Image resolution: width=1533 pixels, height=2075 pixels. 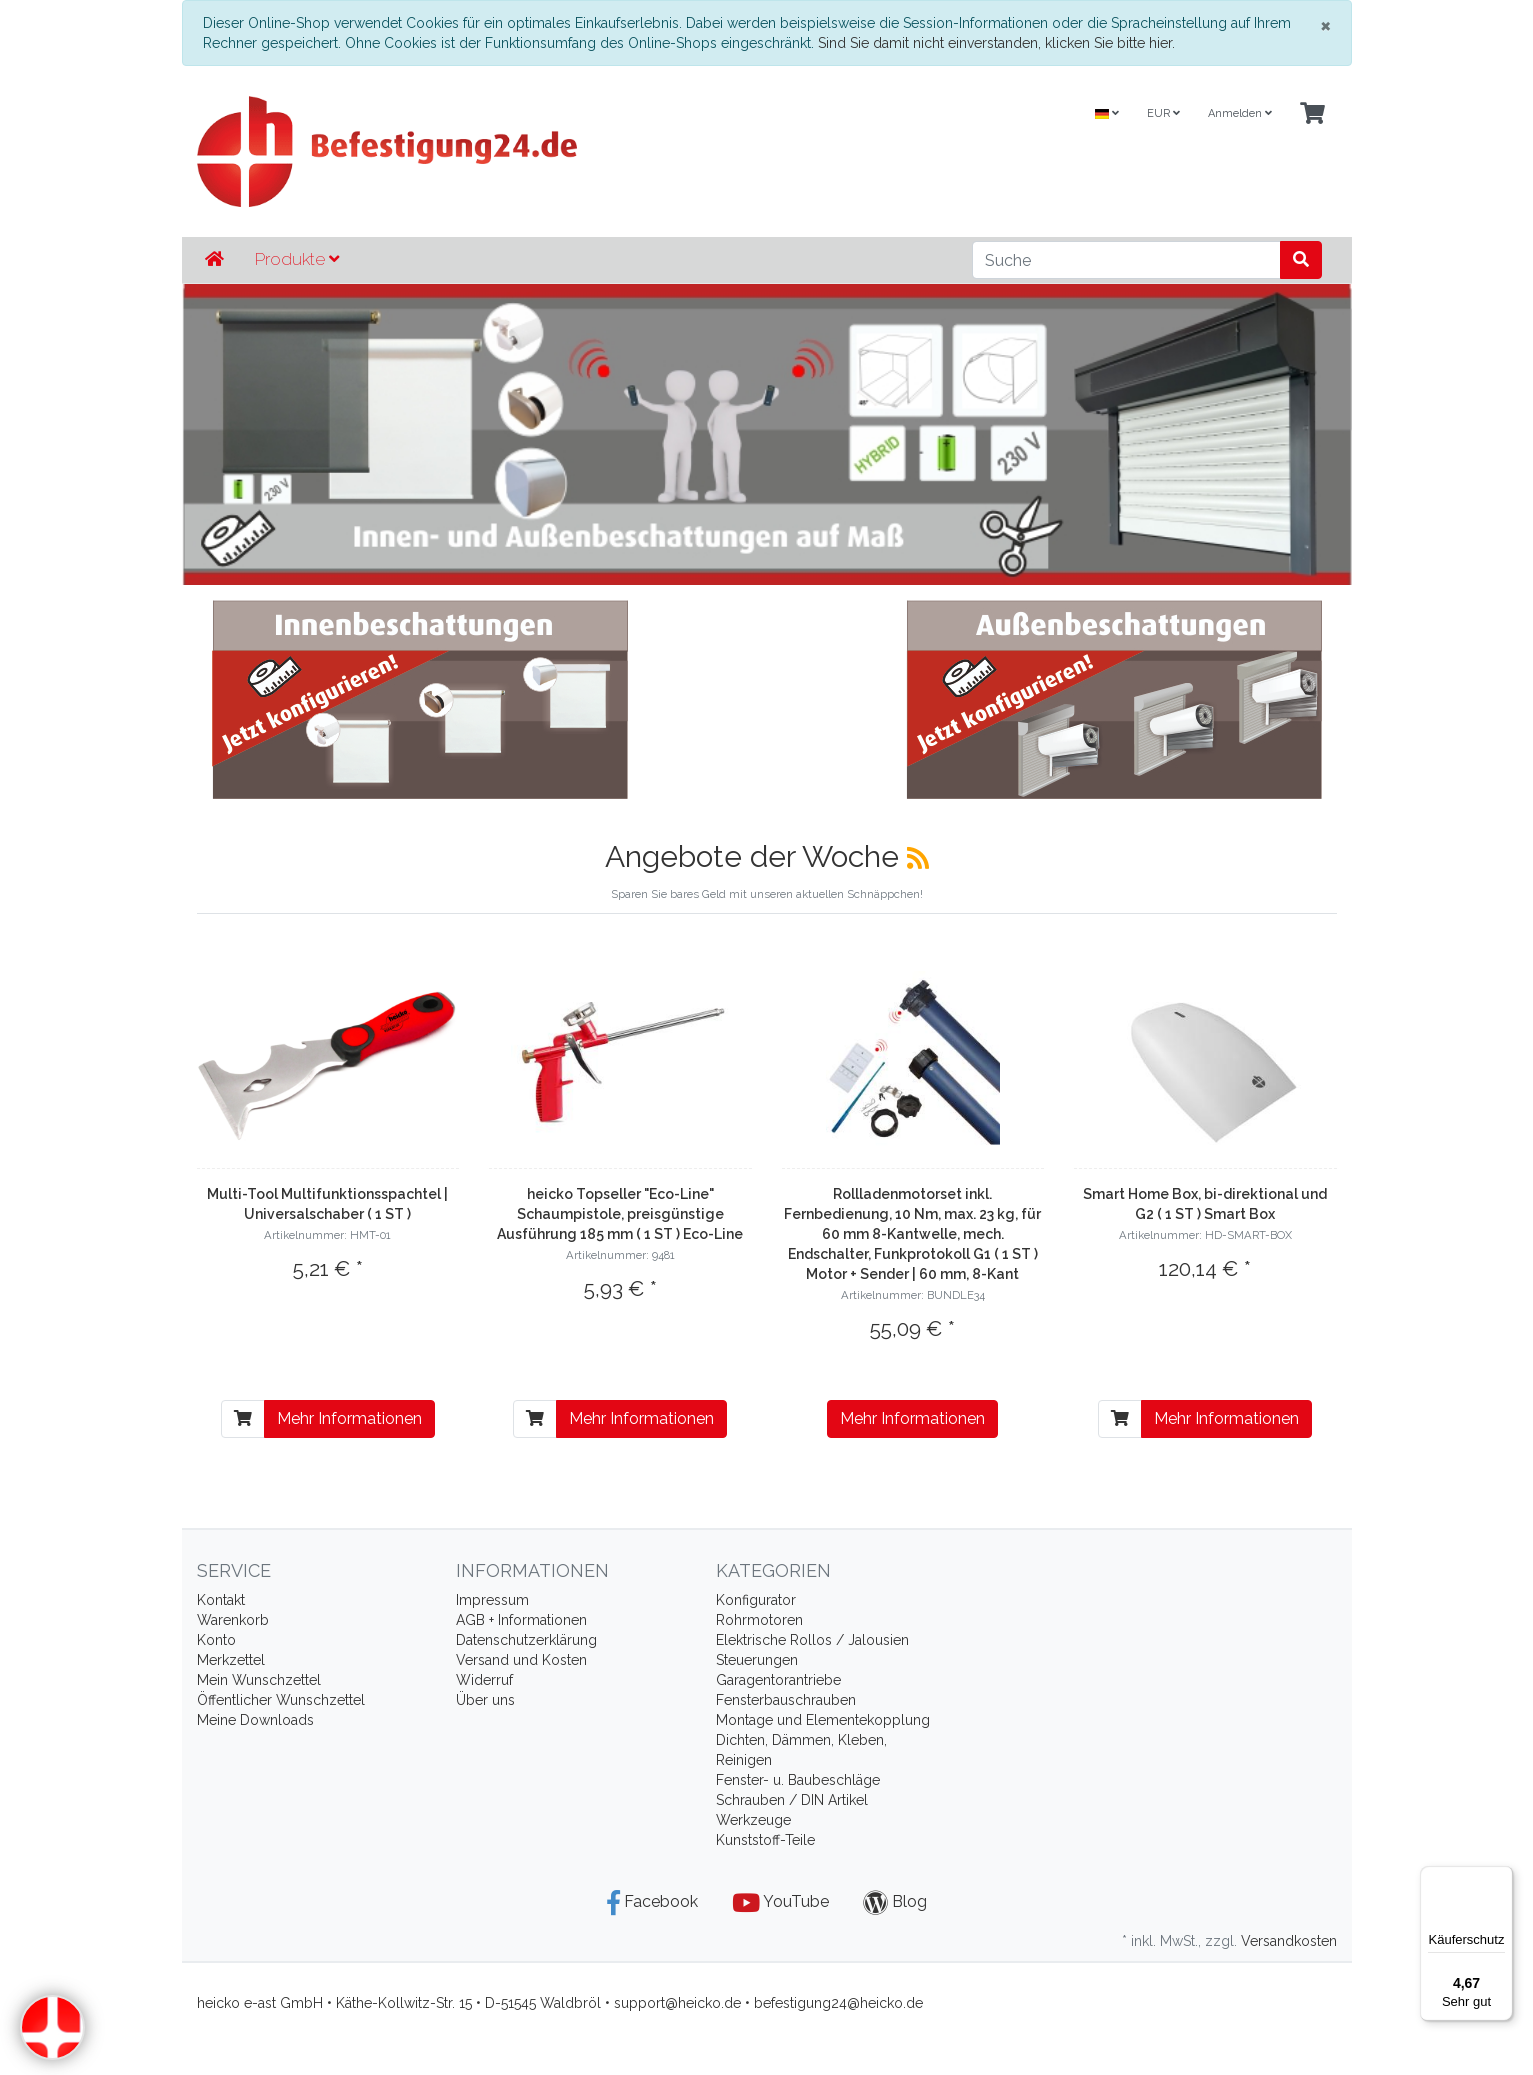 I want to click on Steuerungen, so click(x=757, y=1660).